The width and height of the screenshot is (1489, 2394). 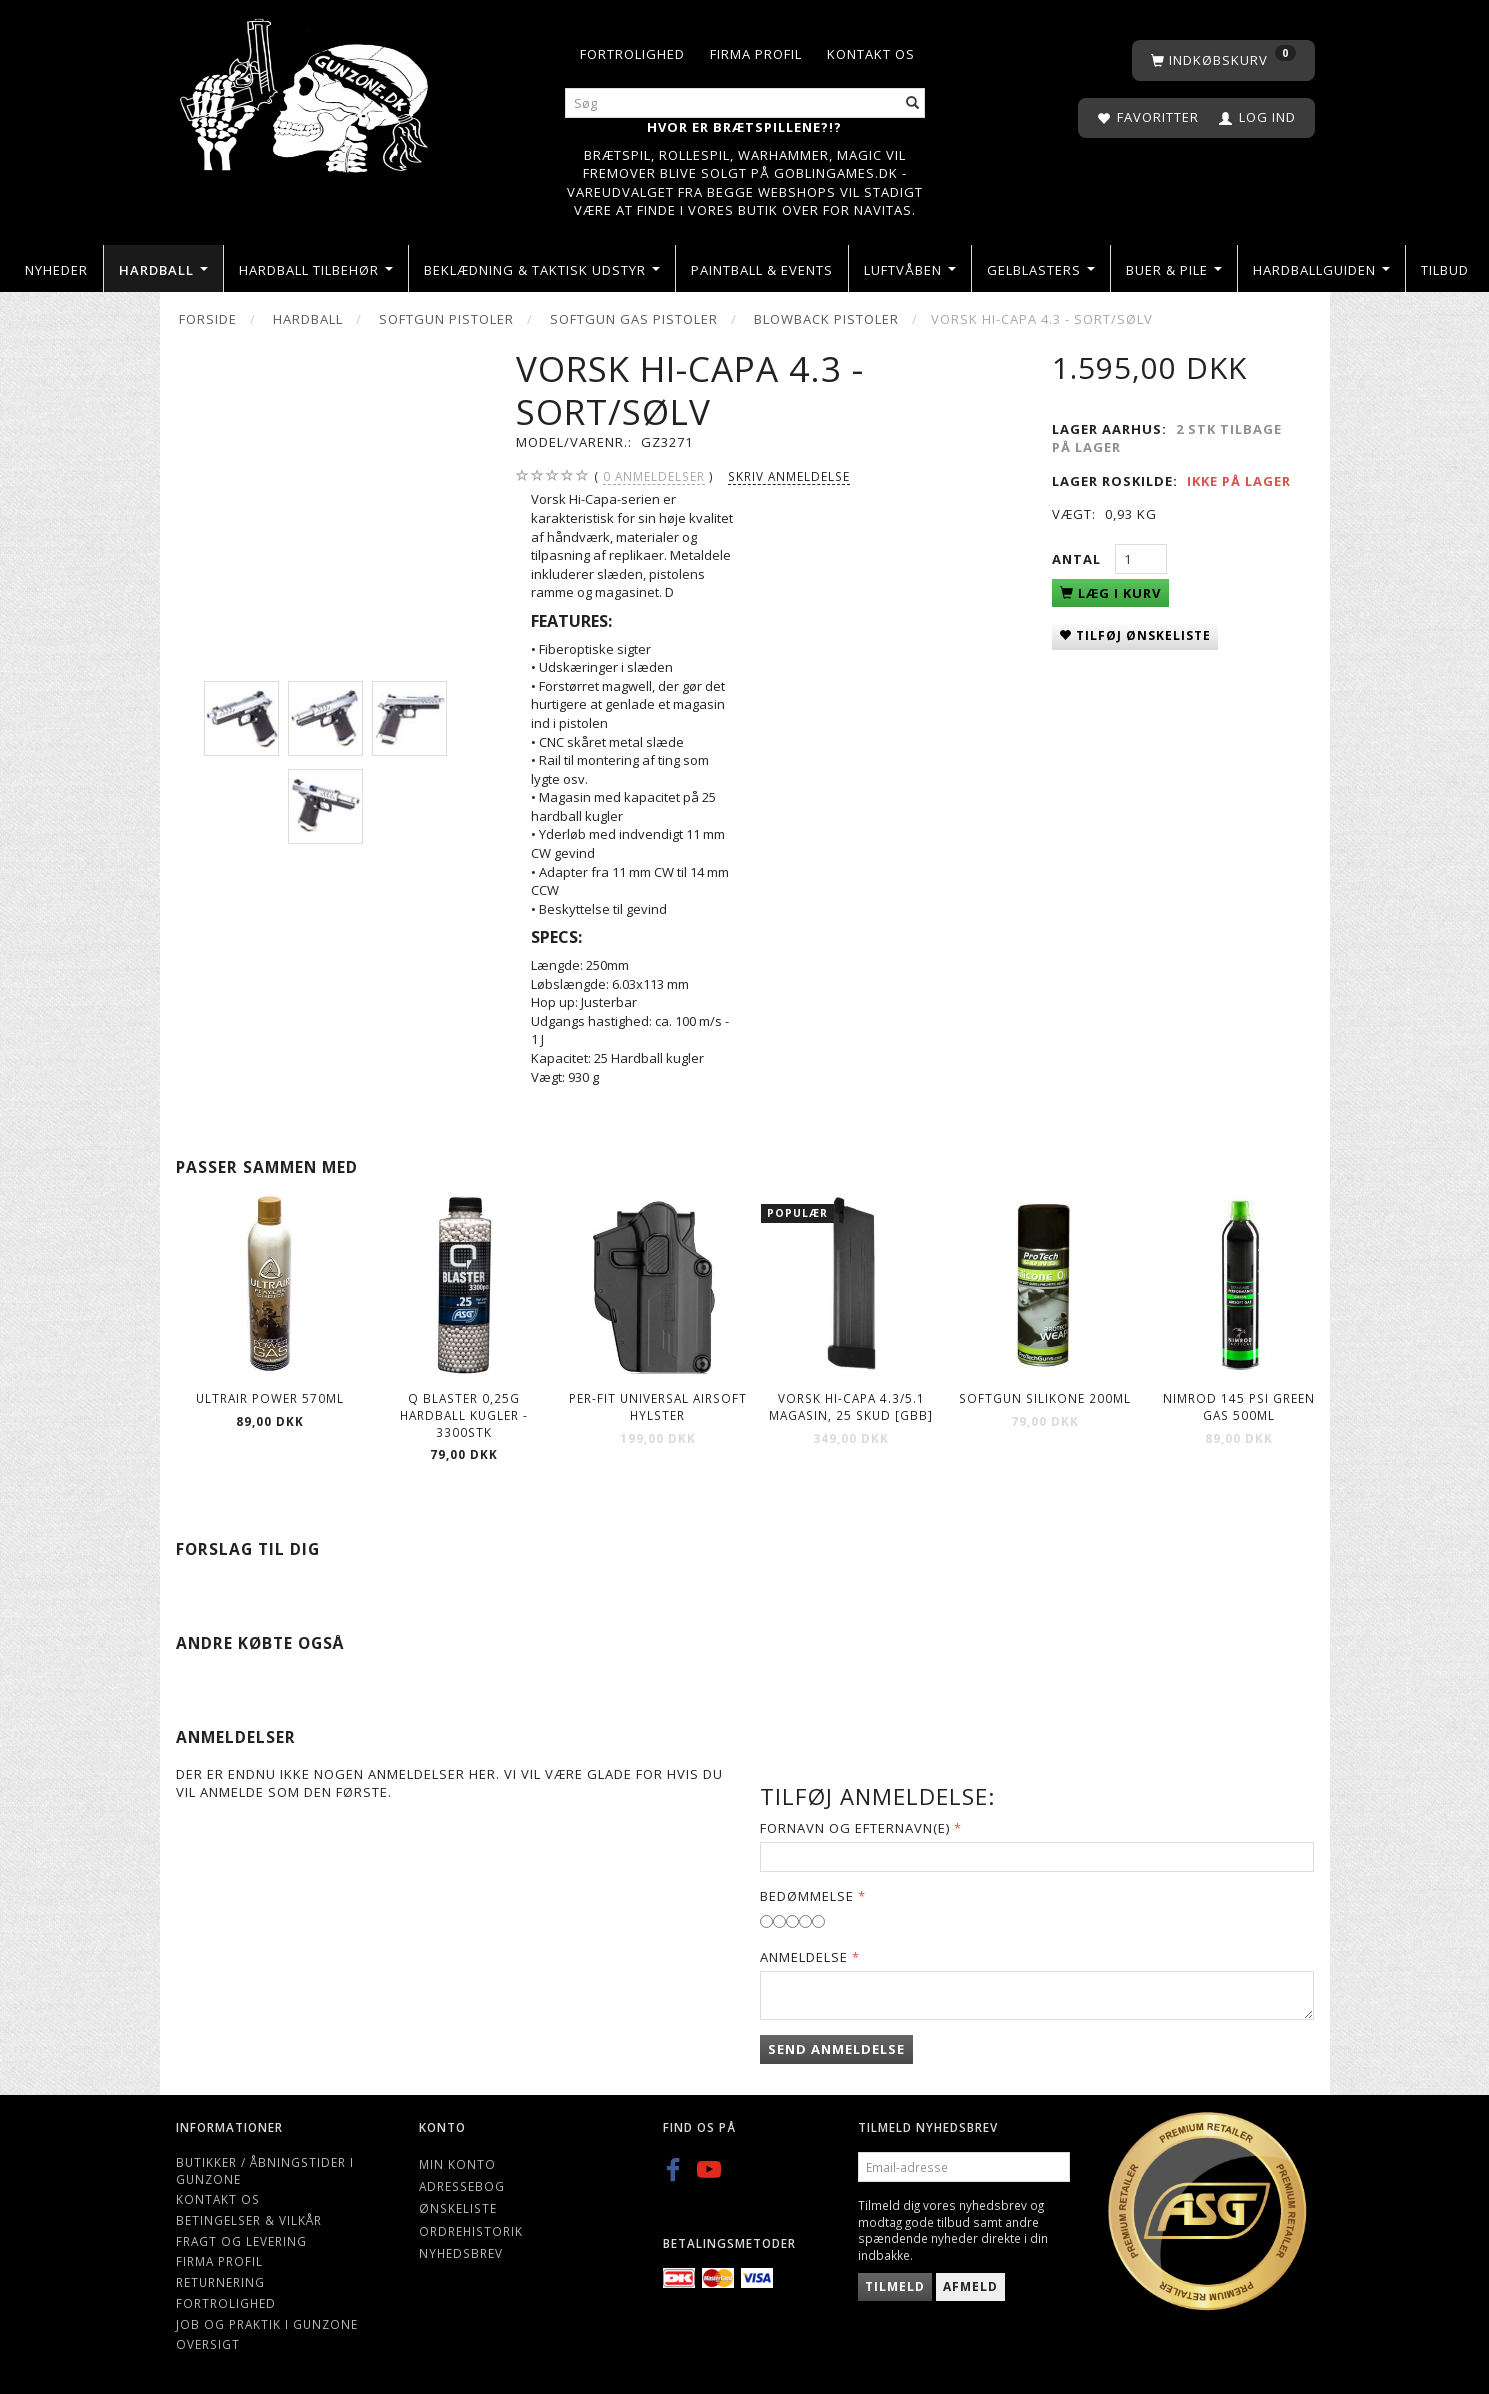 What do you see at coordinates (1239, 1406) in the screenshot?
I see `Nimrod 145 Psi Green Gas 500ml` at bounding box center [1239, 1406].